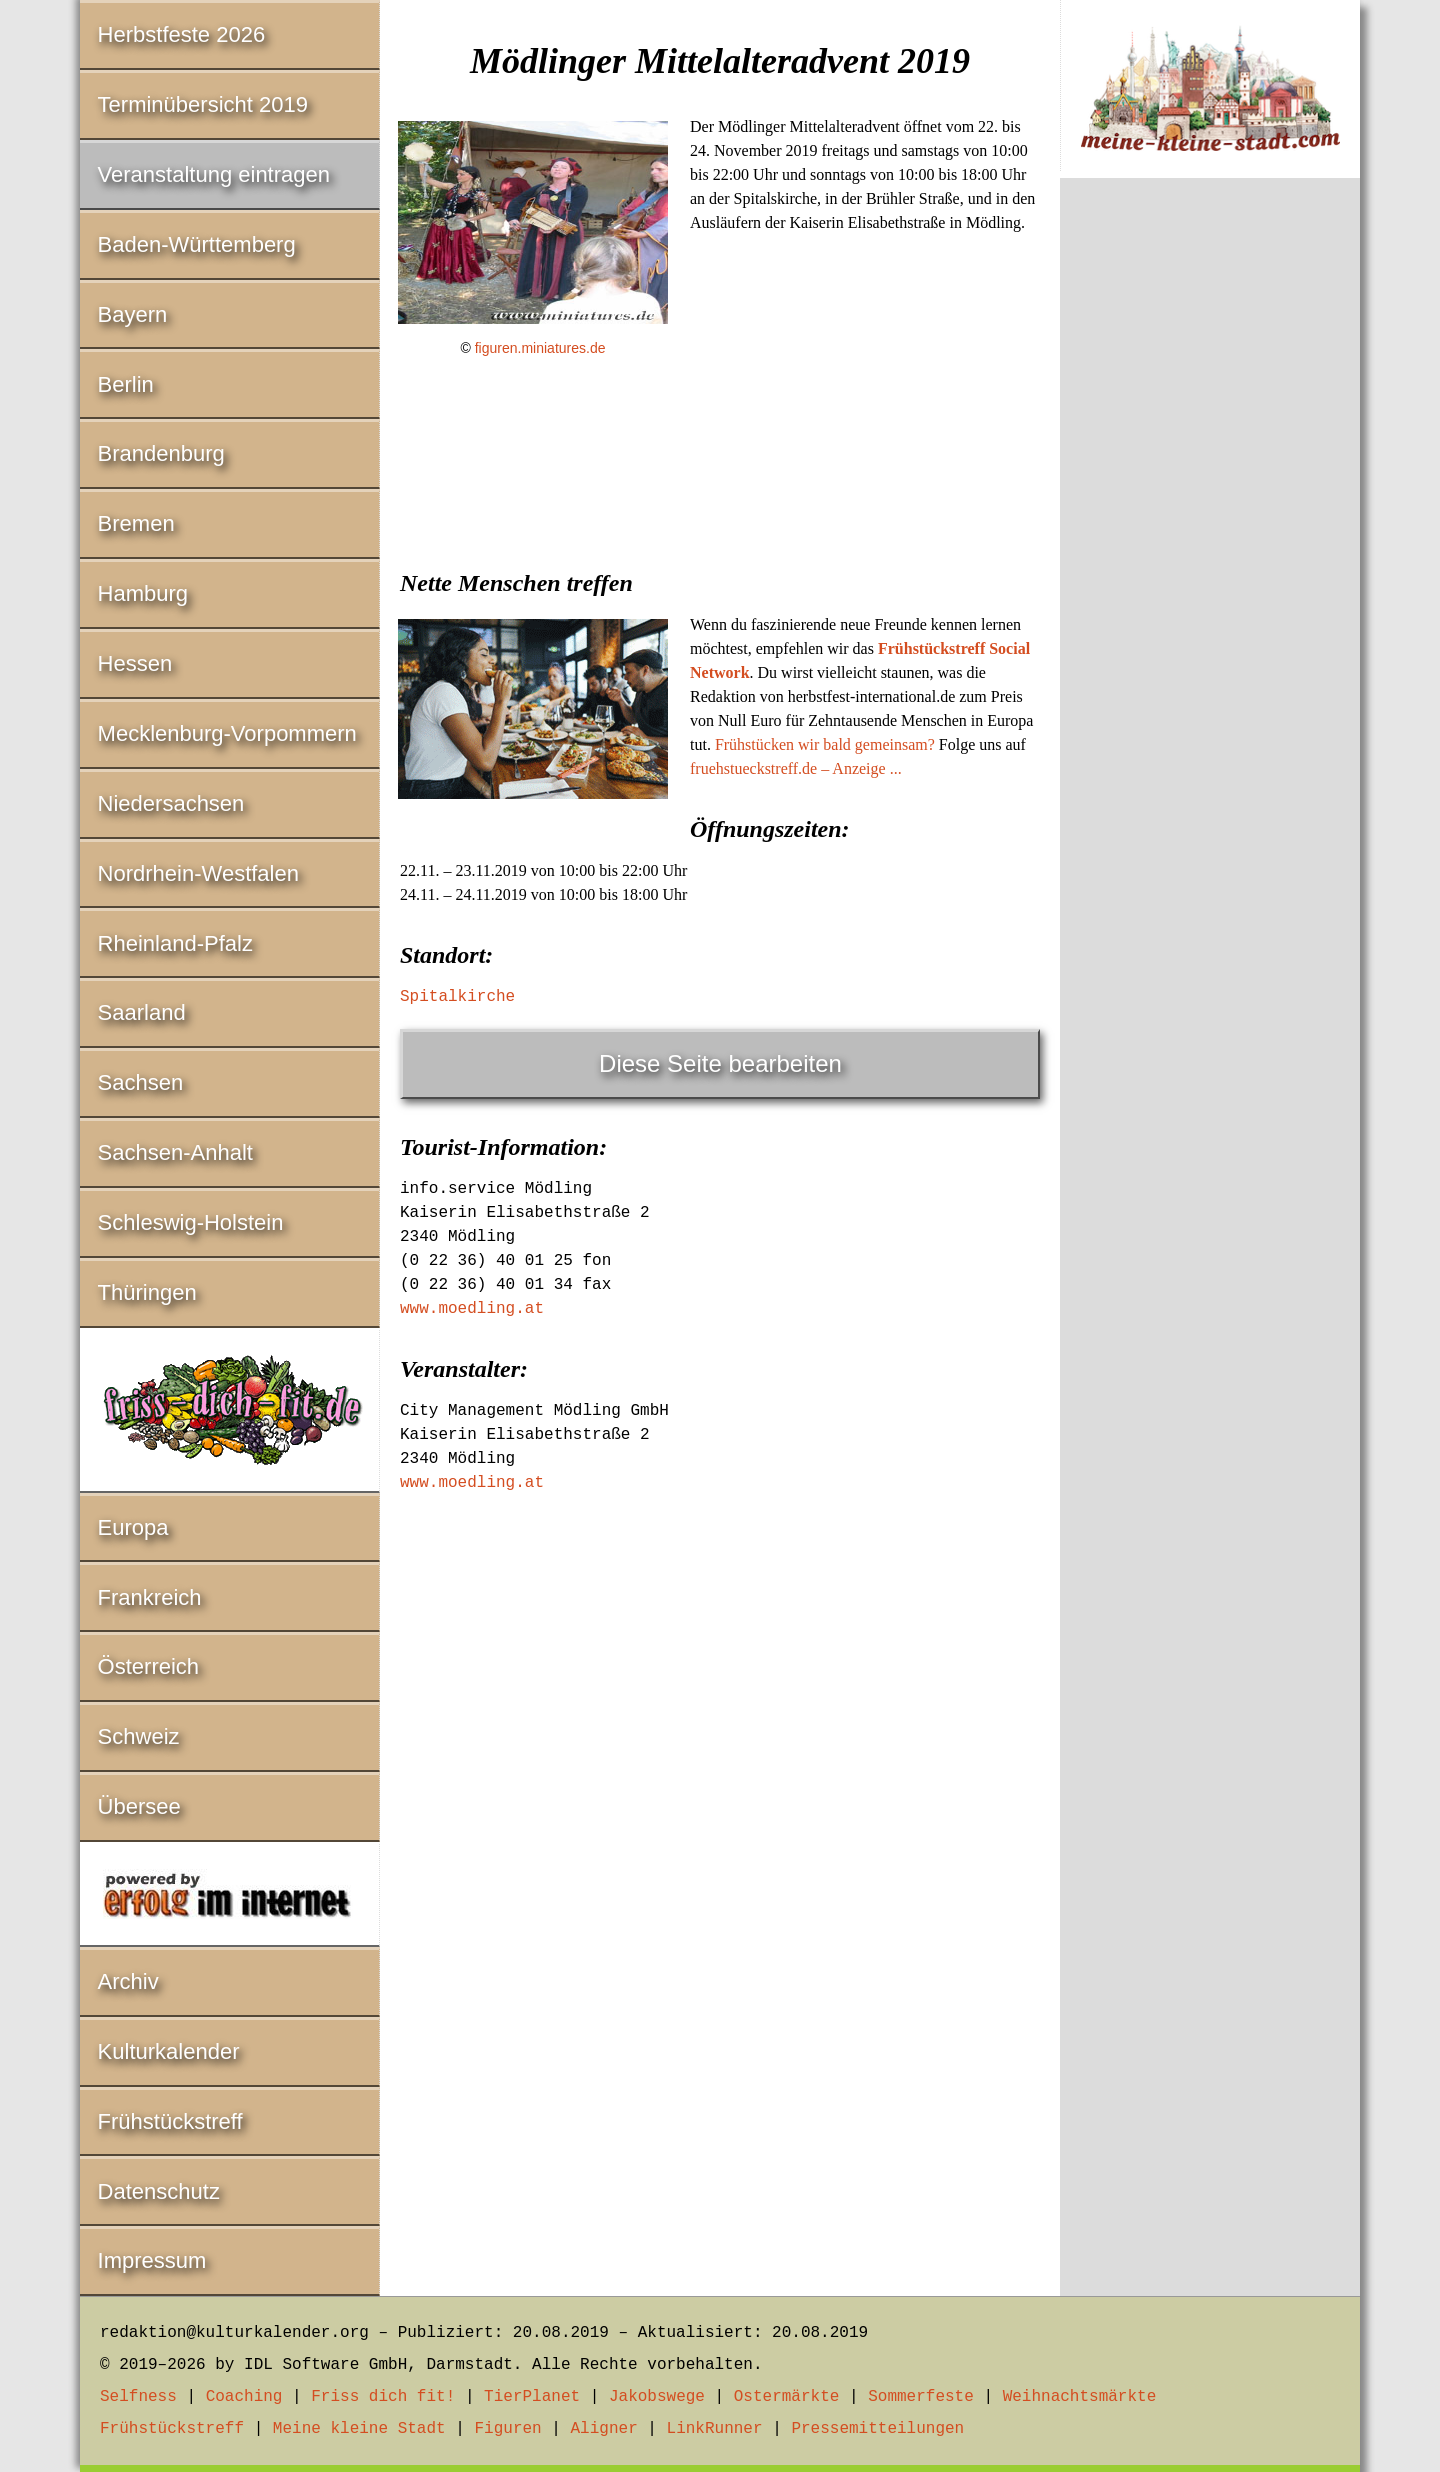 The height and width of the screenshot is (2472, 1440). I want to click on Baden-Württemberg, so click(197, 244).